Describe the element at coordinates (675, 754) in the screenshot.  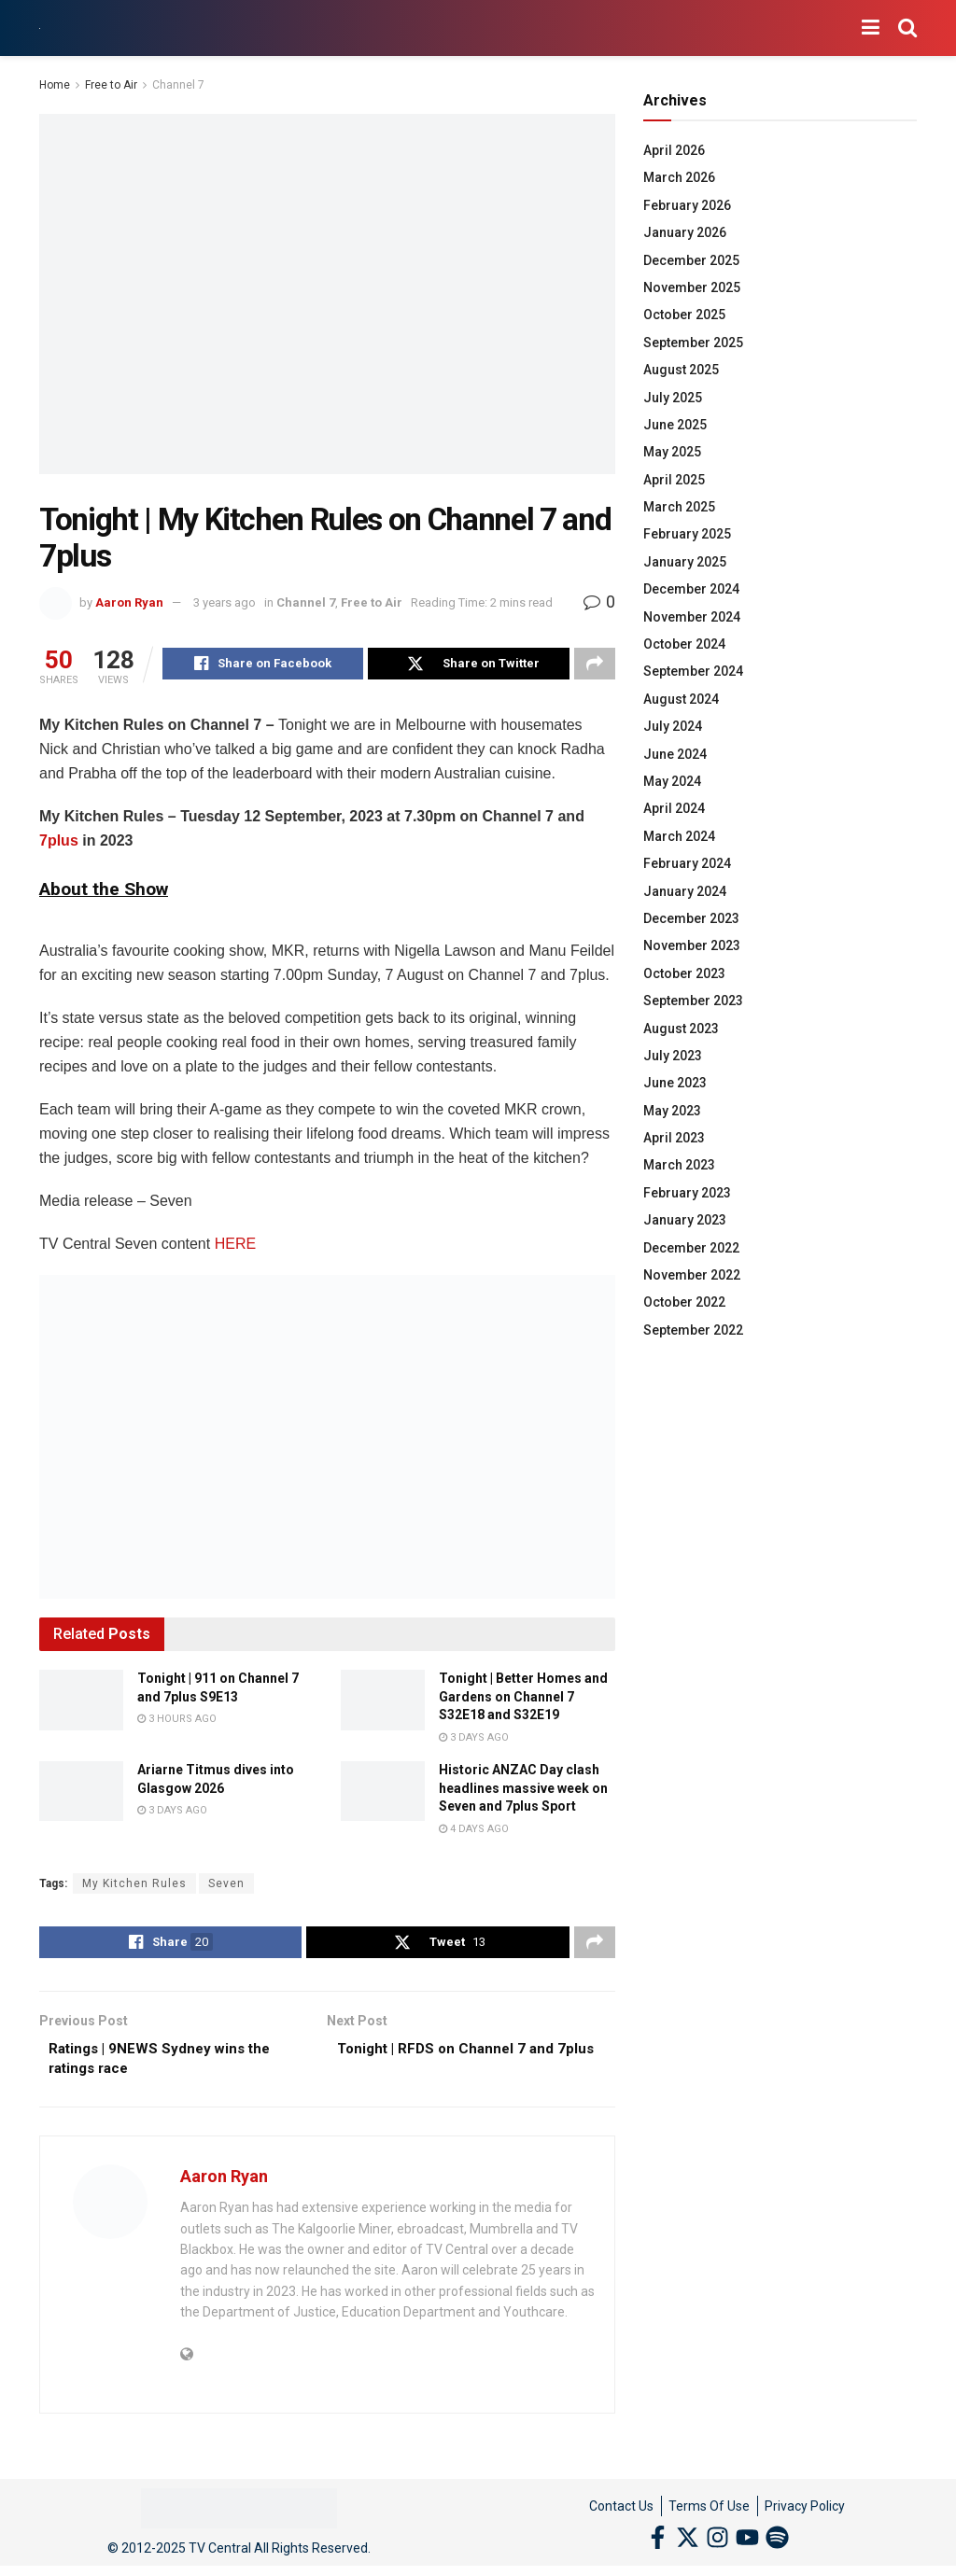
I see `June 2024` at that location.